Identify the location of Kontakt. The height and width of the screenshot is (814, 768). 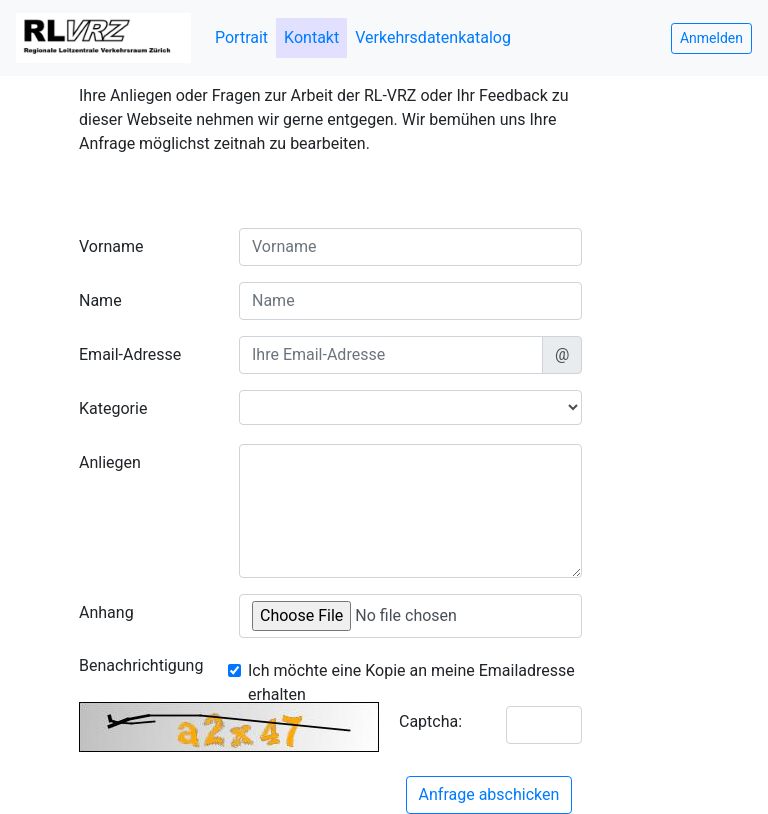
(311, 37).